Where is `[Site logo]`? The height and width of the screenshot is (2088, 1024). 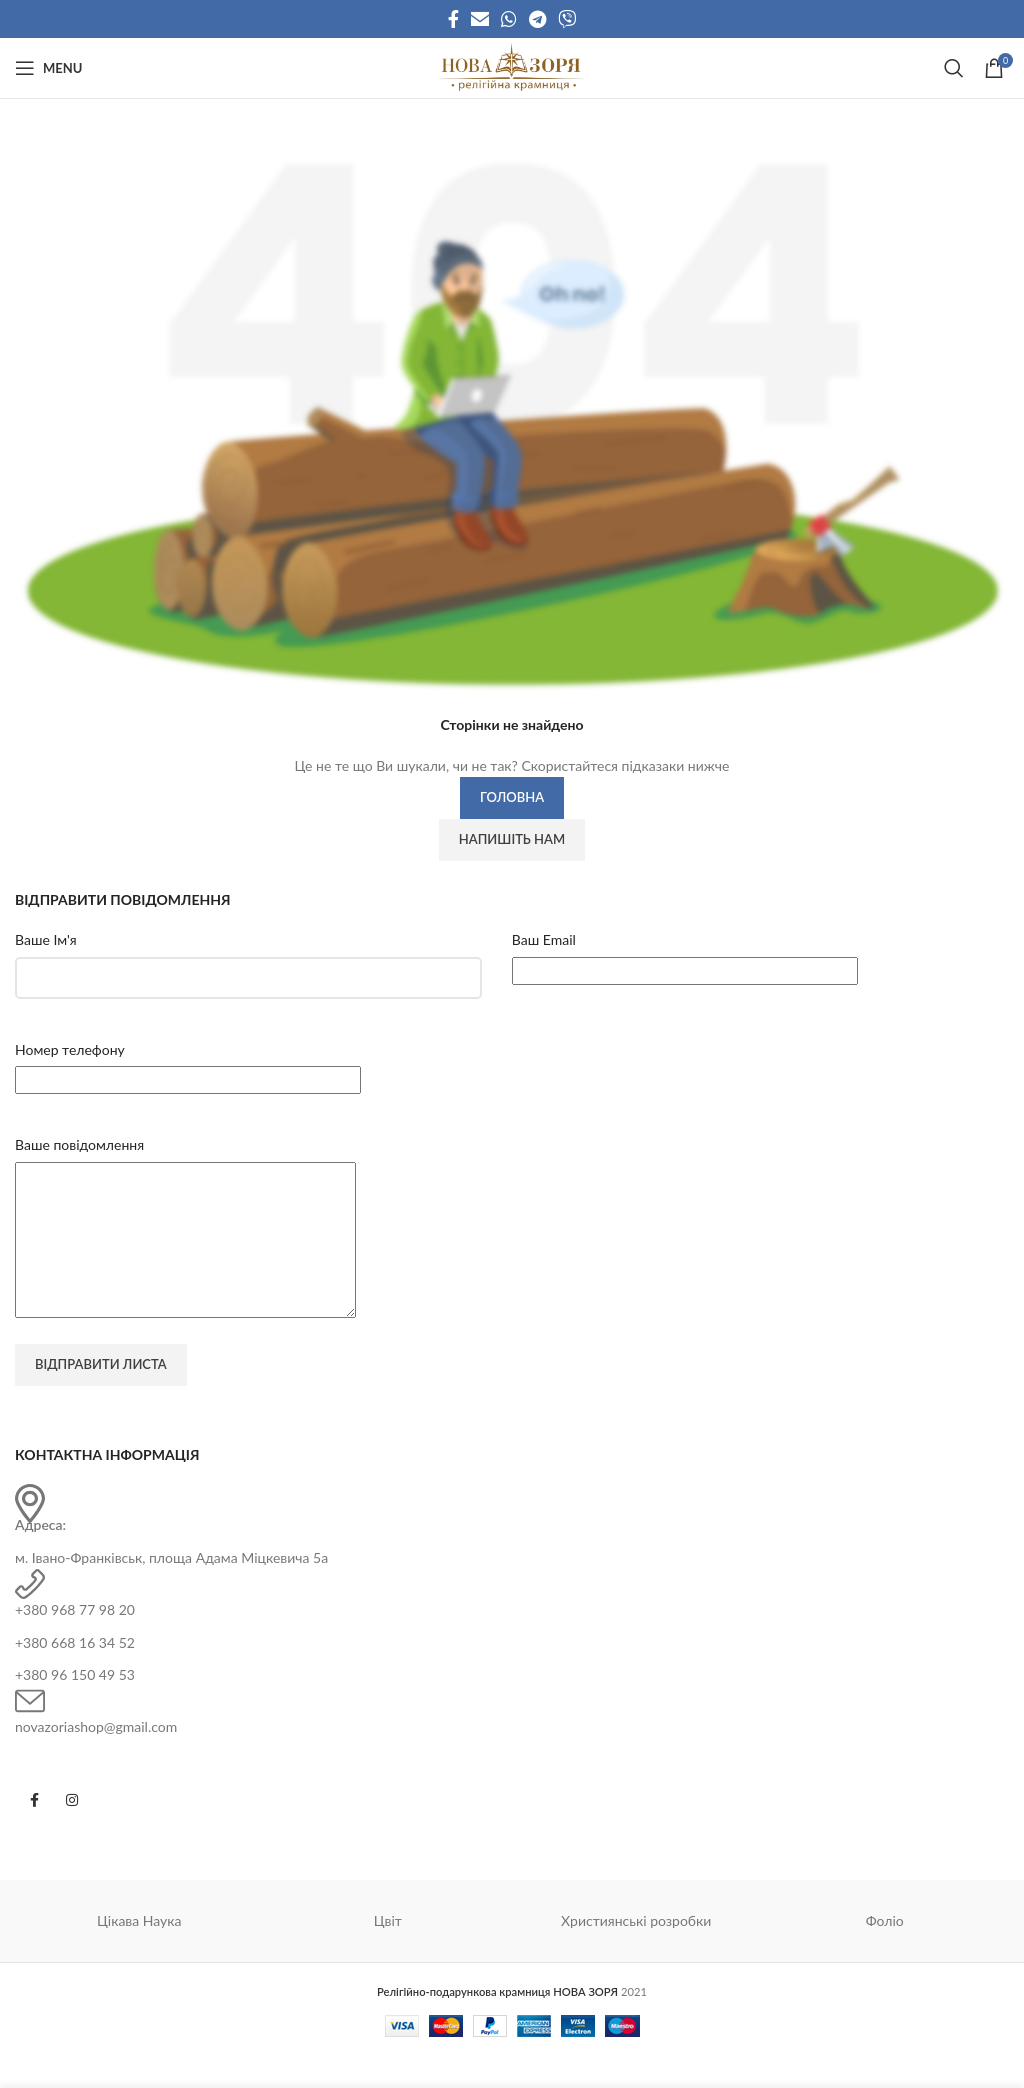
[Site logo] is located at coordinates (511, 66).